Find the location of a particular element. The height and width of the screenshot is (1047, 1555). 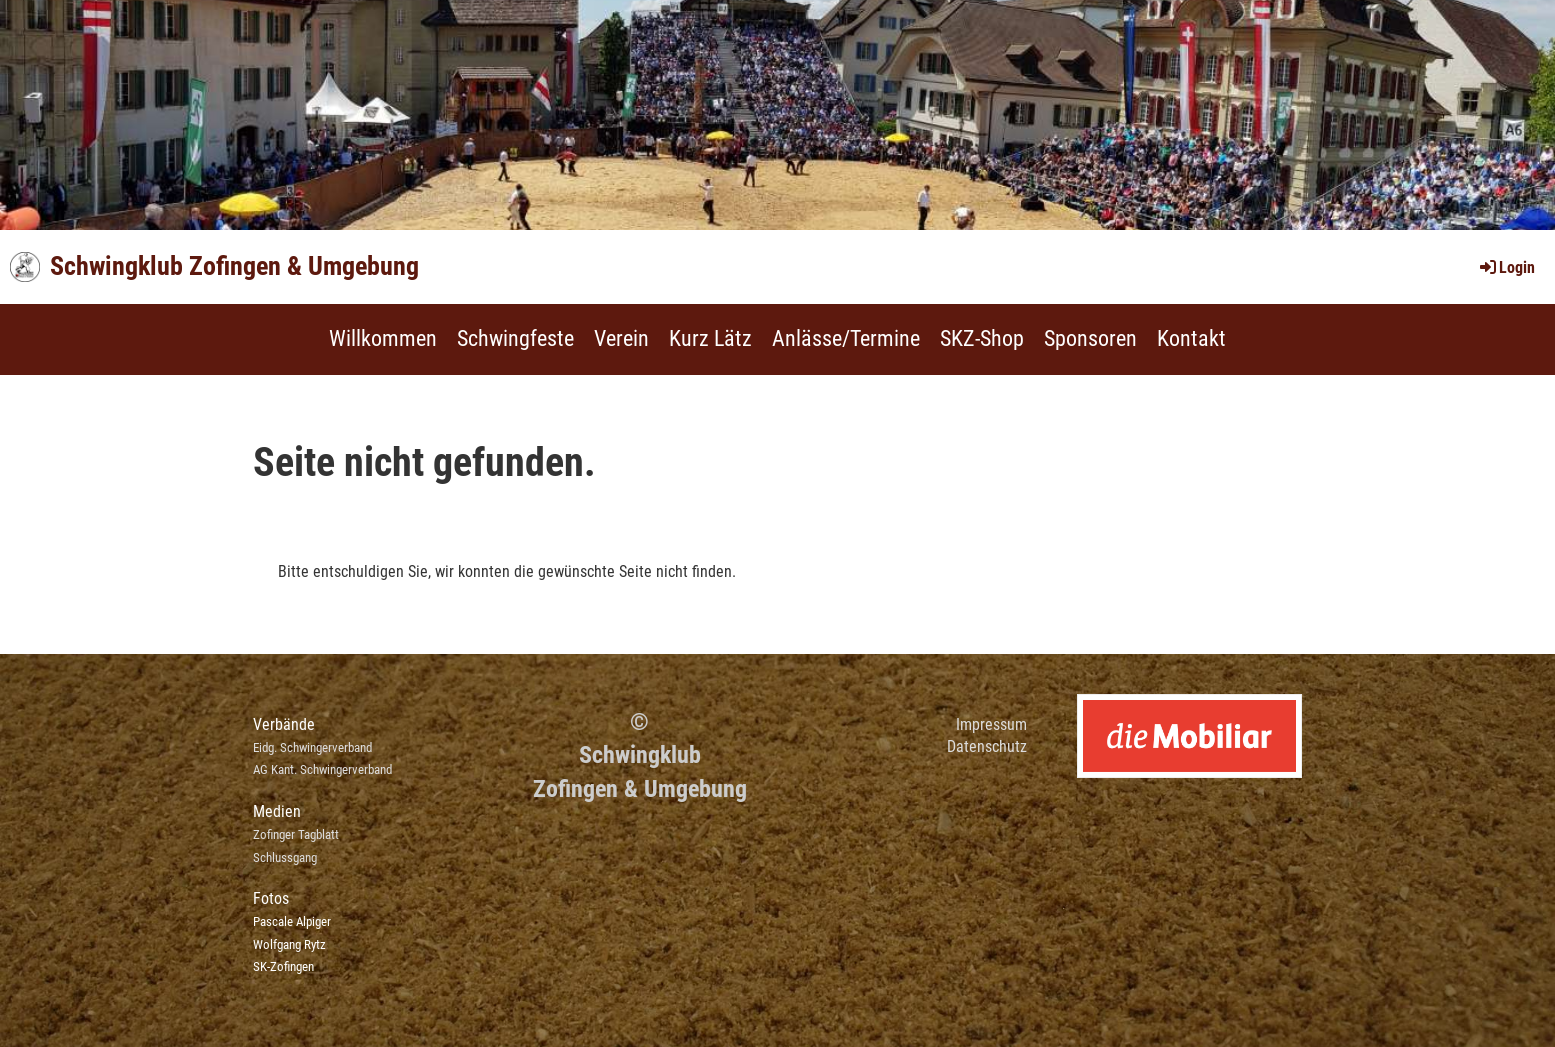

Verein is located at coordinates (621, 338).